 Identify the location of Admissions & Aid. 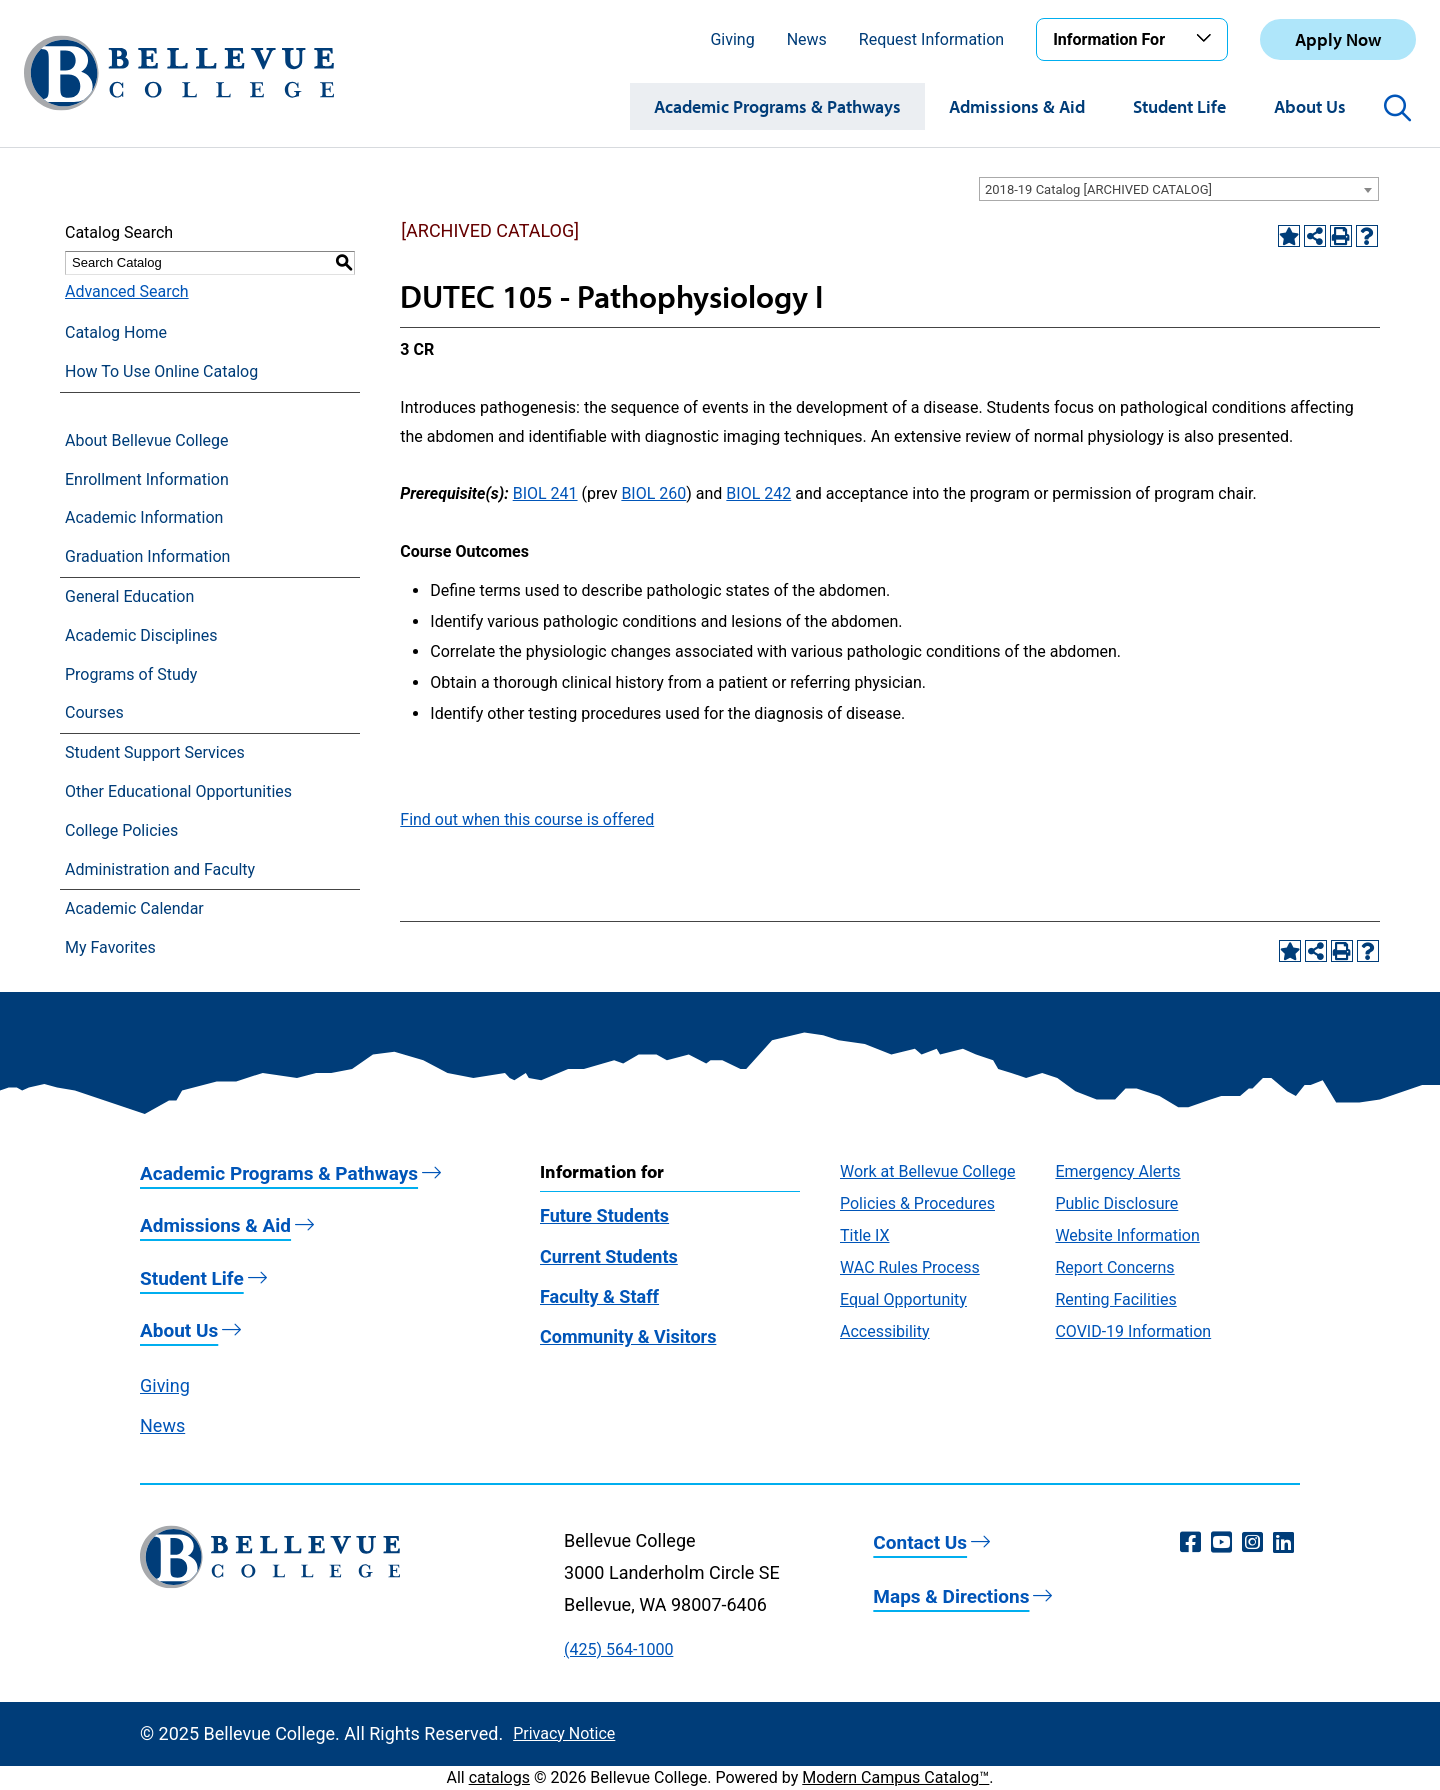
(1017, 106).